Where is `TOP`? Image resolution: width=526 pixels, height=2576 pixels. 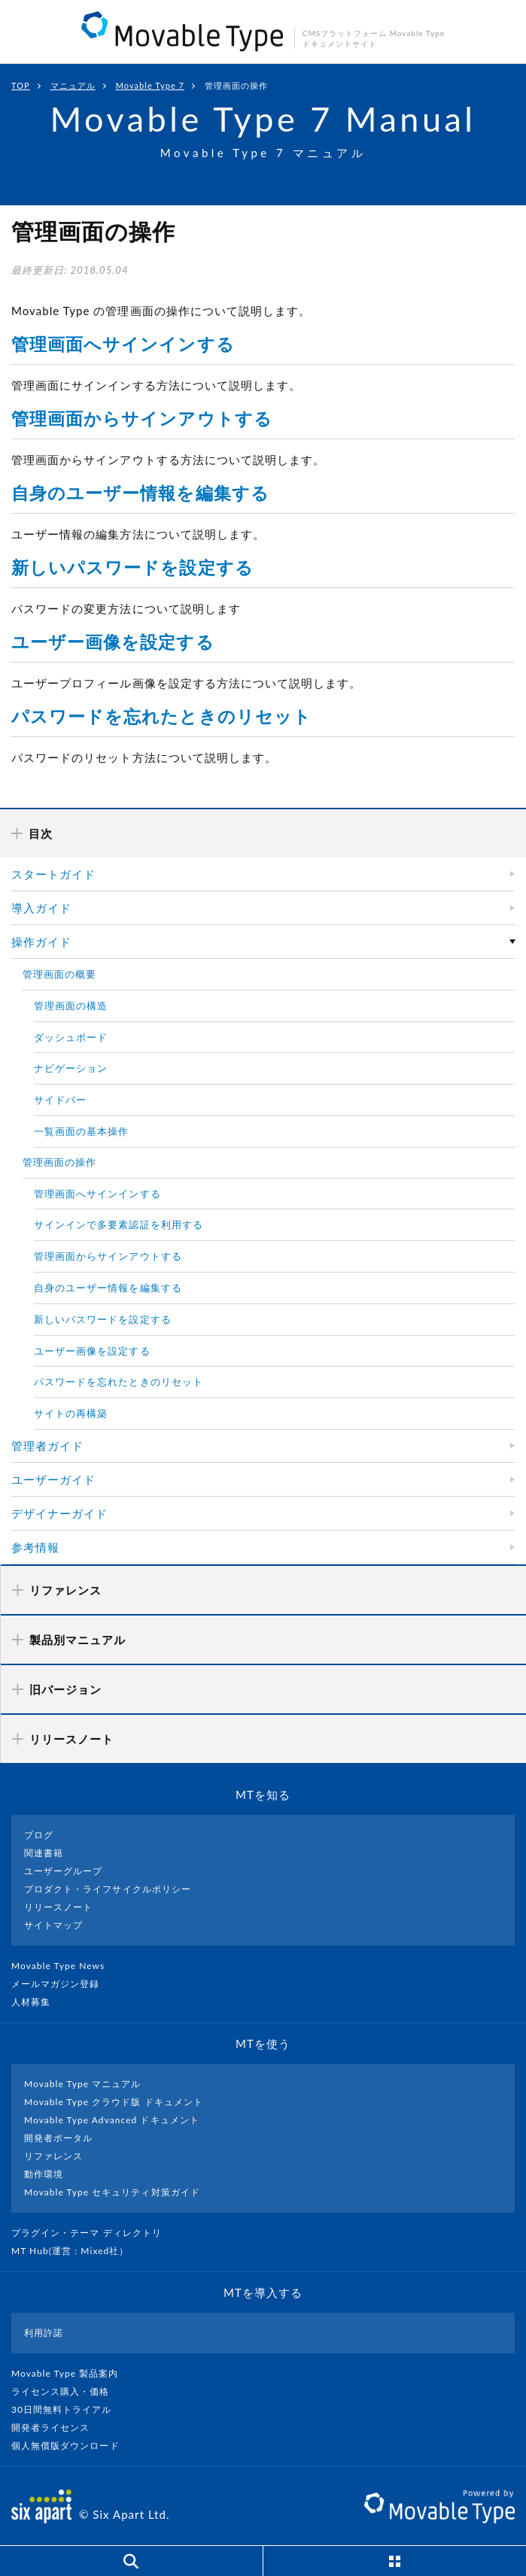 TOP is located at coordinates (20, 85).